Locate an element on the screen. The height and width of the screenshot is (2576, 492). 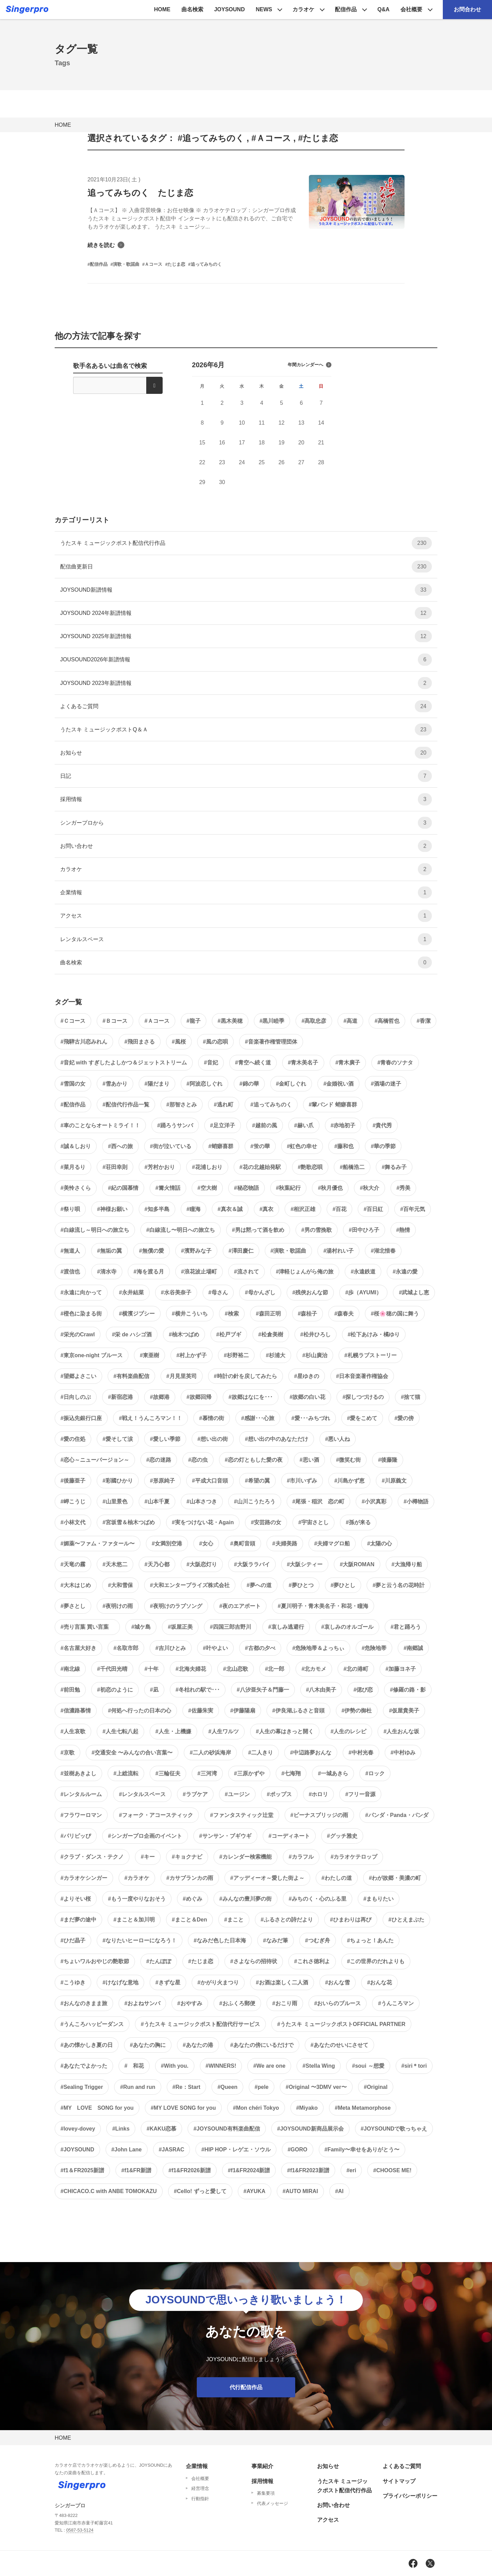
#Sealing Trigger is located at coordinates (81, 2087).